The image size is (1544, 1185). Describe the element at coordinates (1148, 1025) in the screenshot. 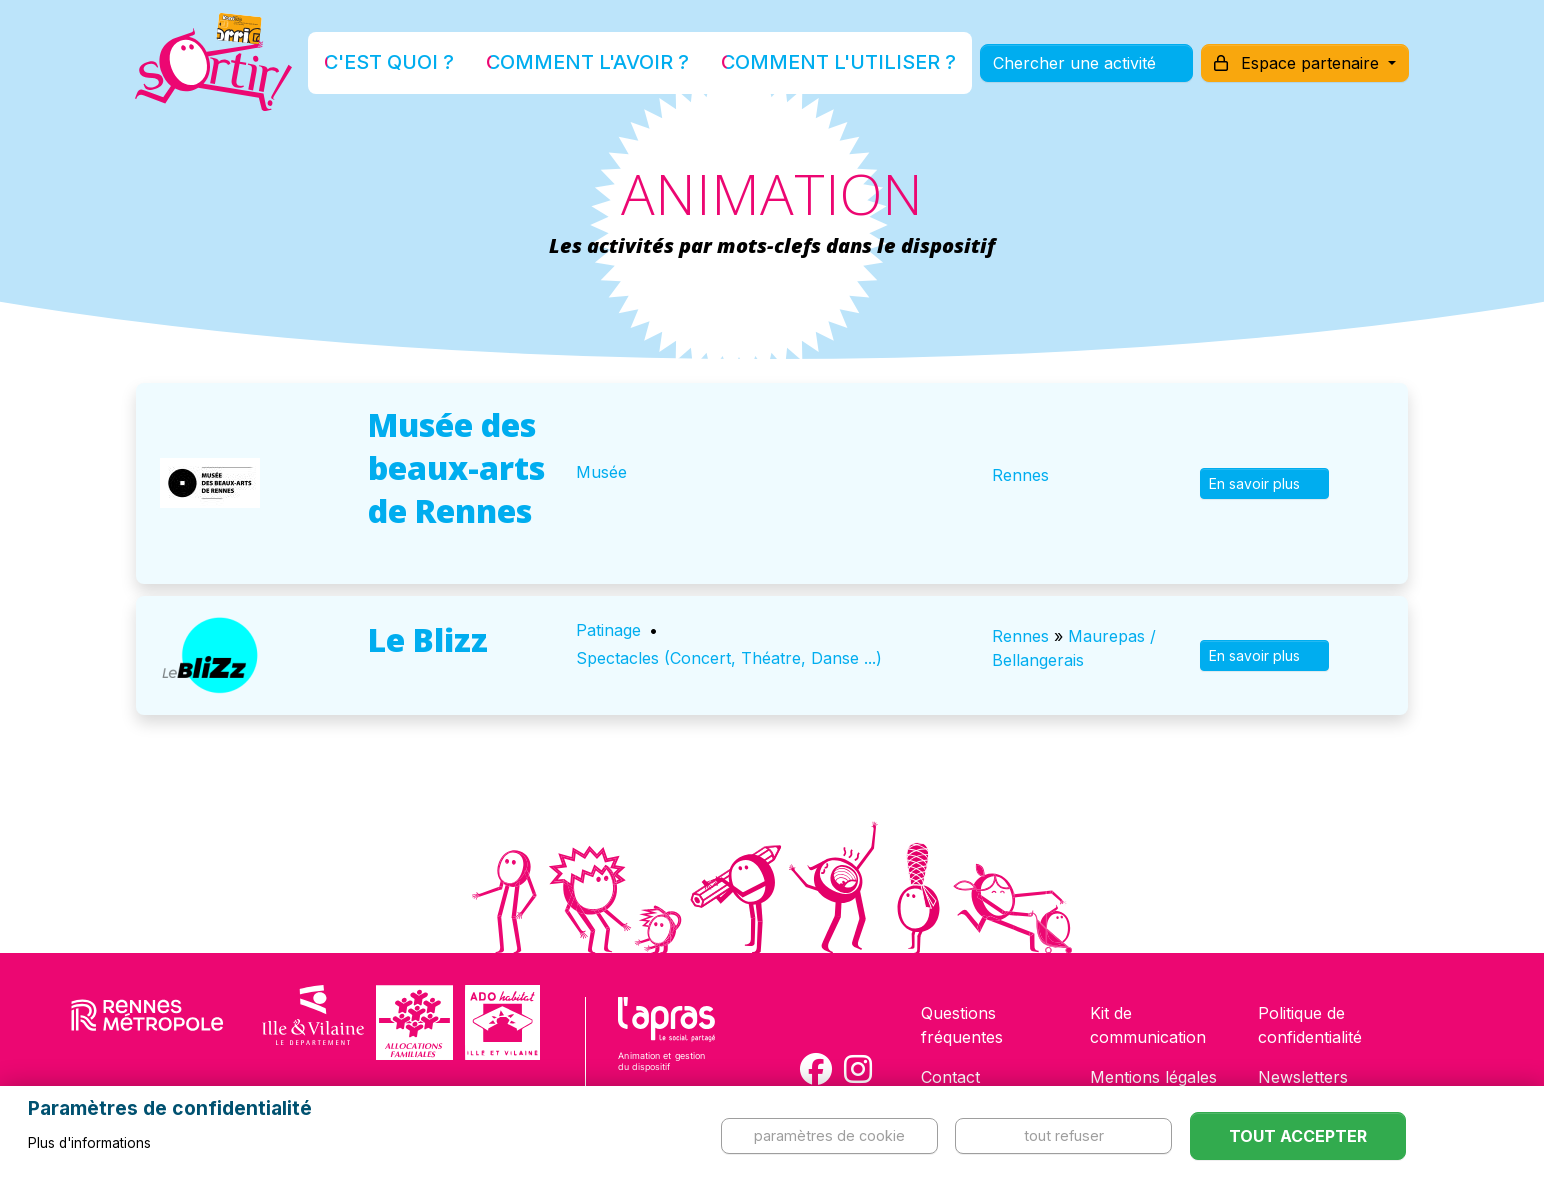

I see `Kit de communication` at that location.